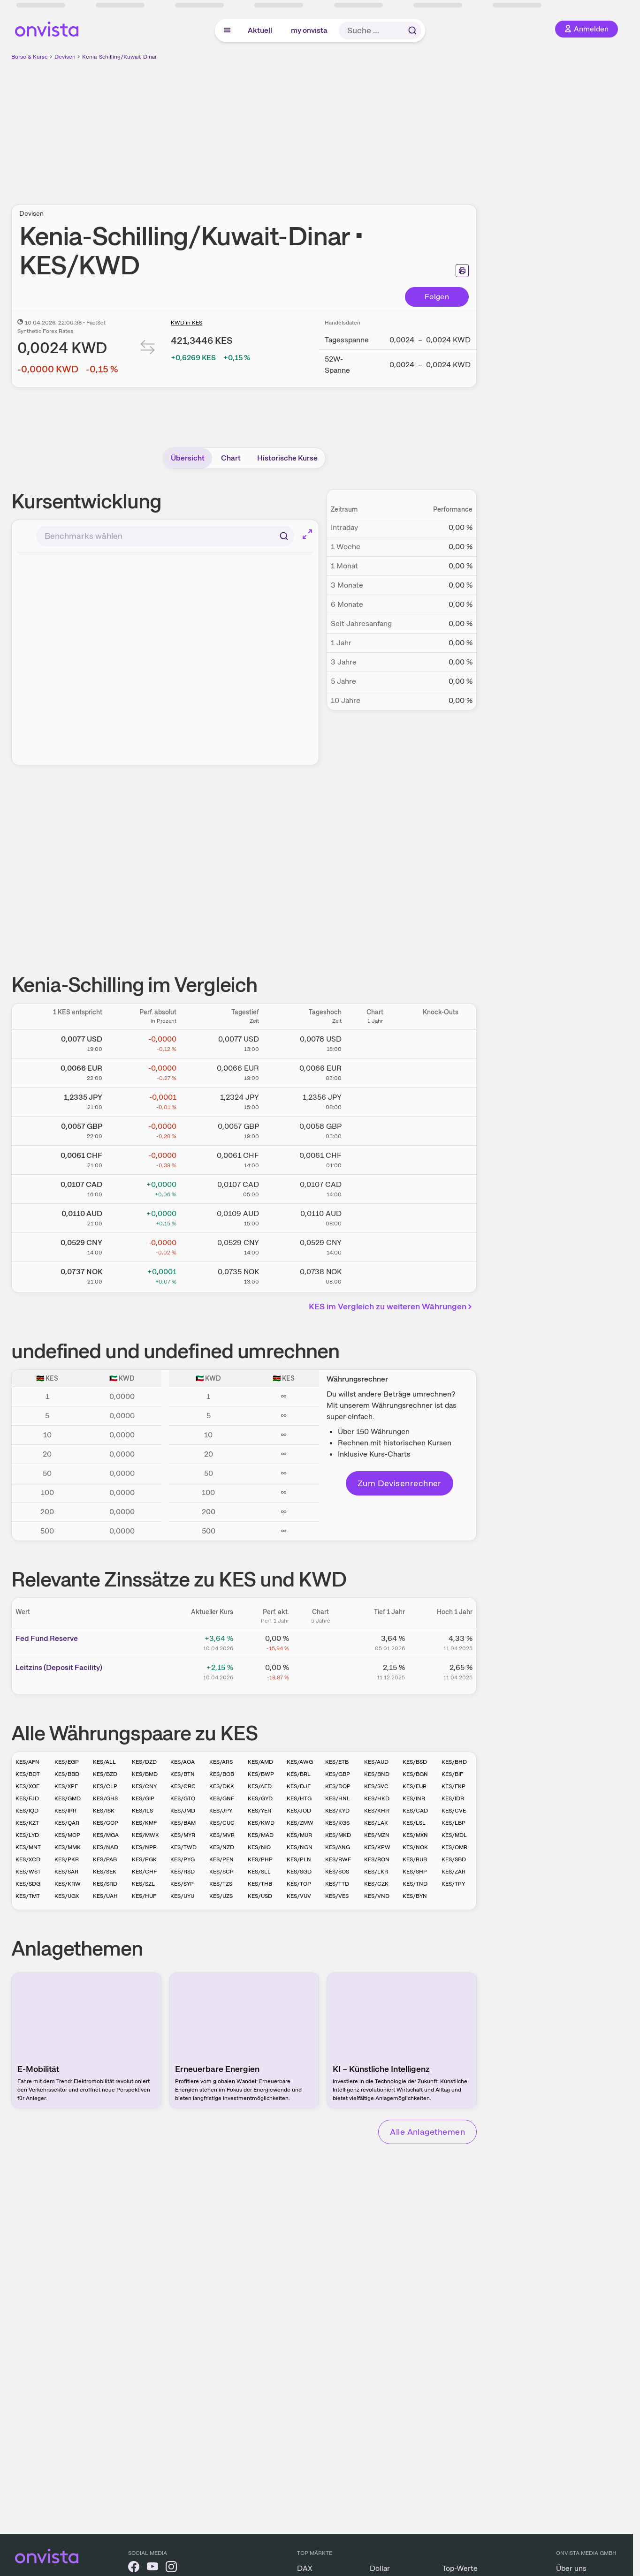 The height and width of the screenshot is (2576, 640). Describe the element at coordinates (222, 1835) in the screenshot. I see `KES/MVR` at that location.